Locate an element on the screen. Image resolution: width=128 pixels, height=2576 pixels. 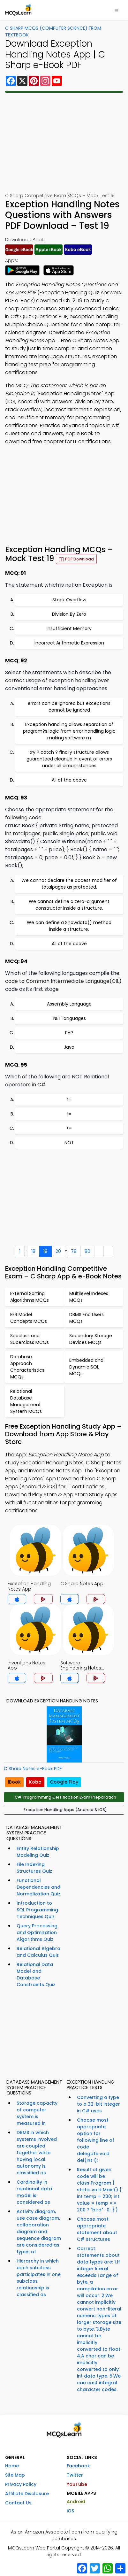
Android is located at coordinates (76, 2501).